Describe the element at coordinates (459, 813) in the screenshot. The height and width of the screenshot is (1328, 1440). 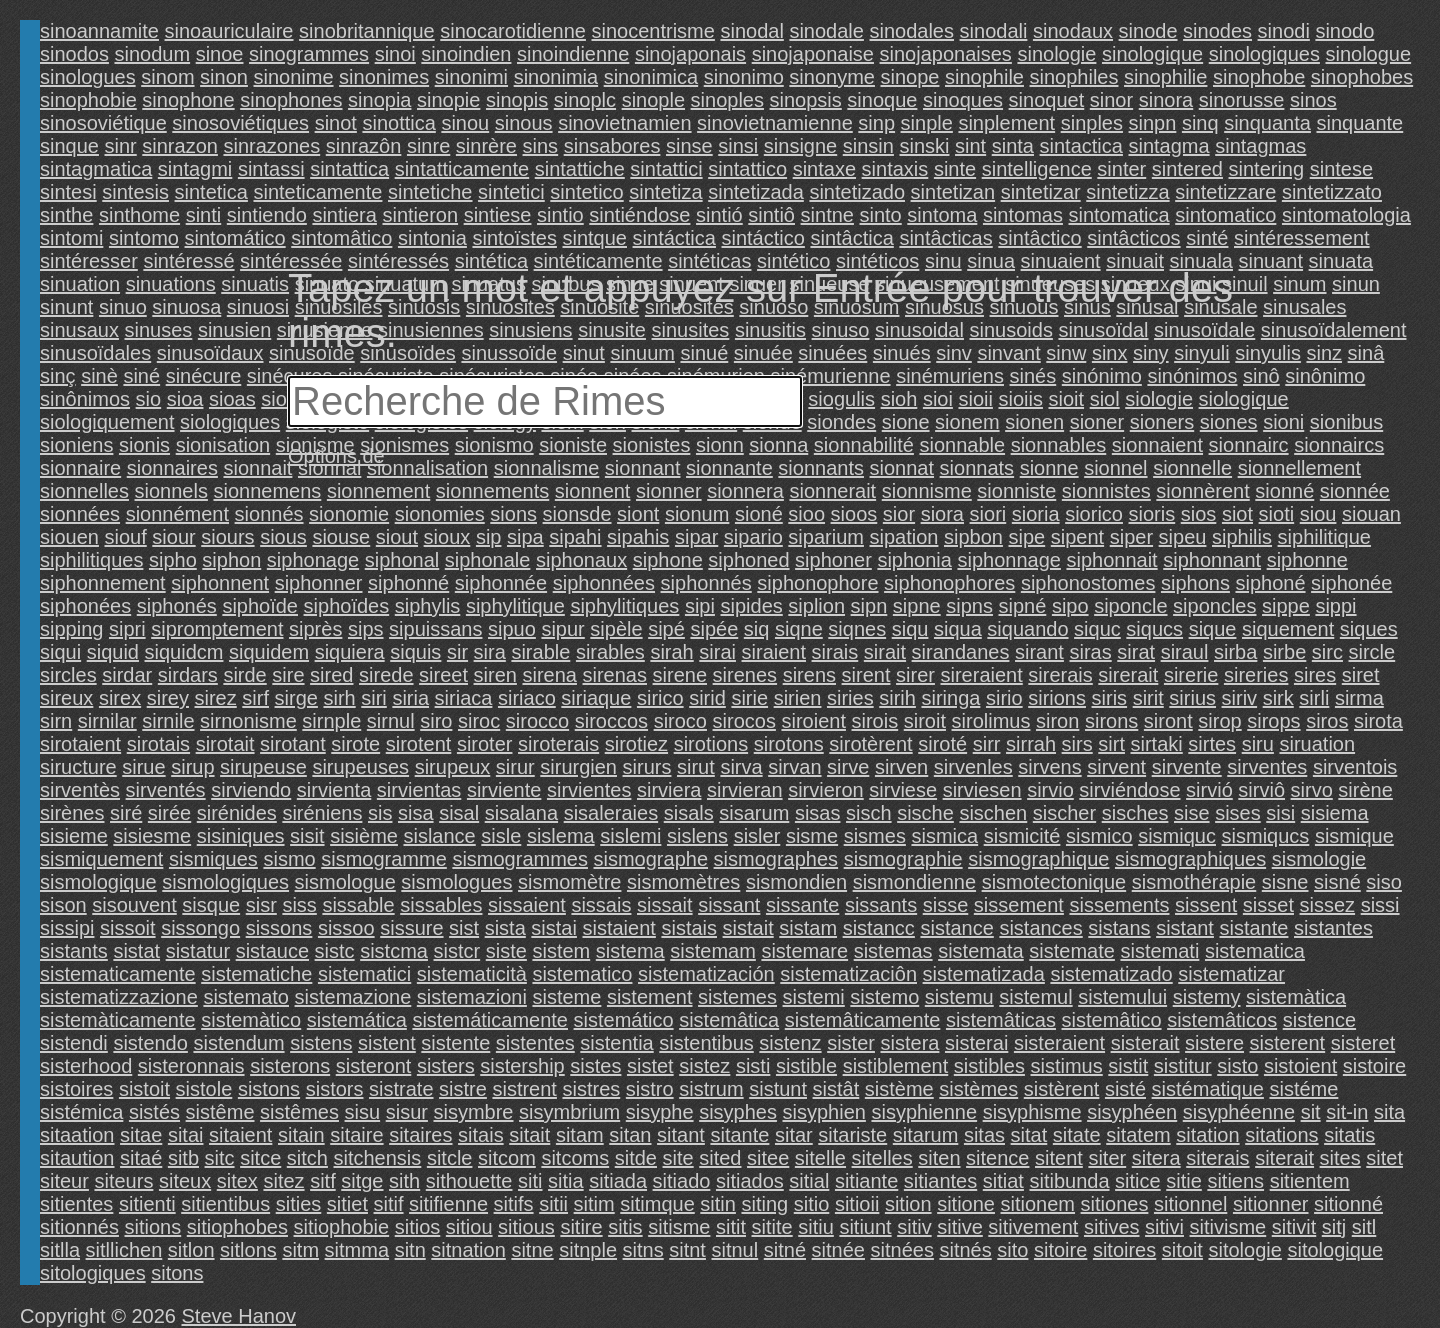
I see `sisal` at that location.